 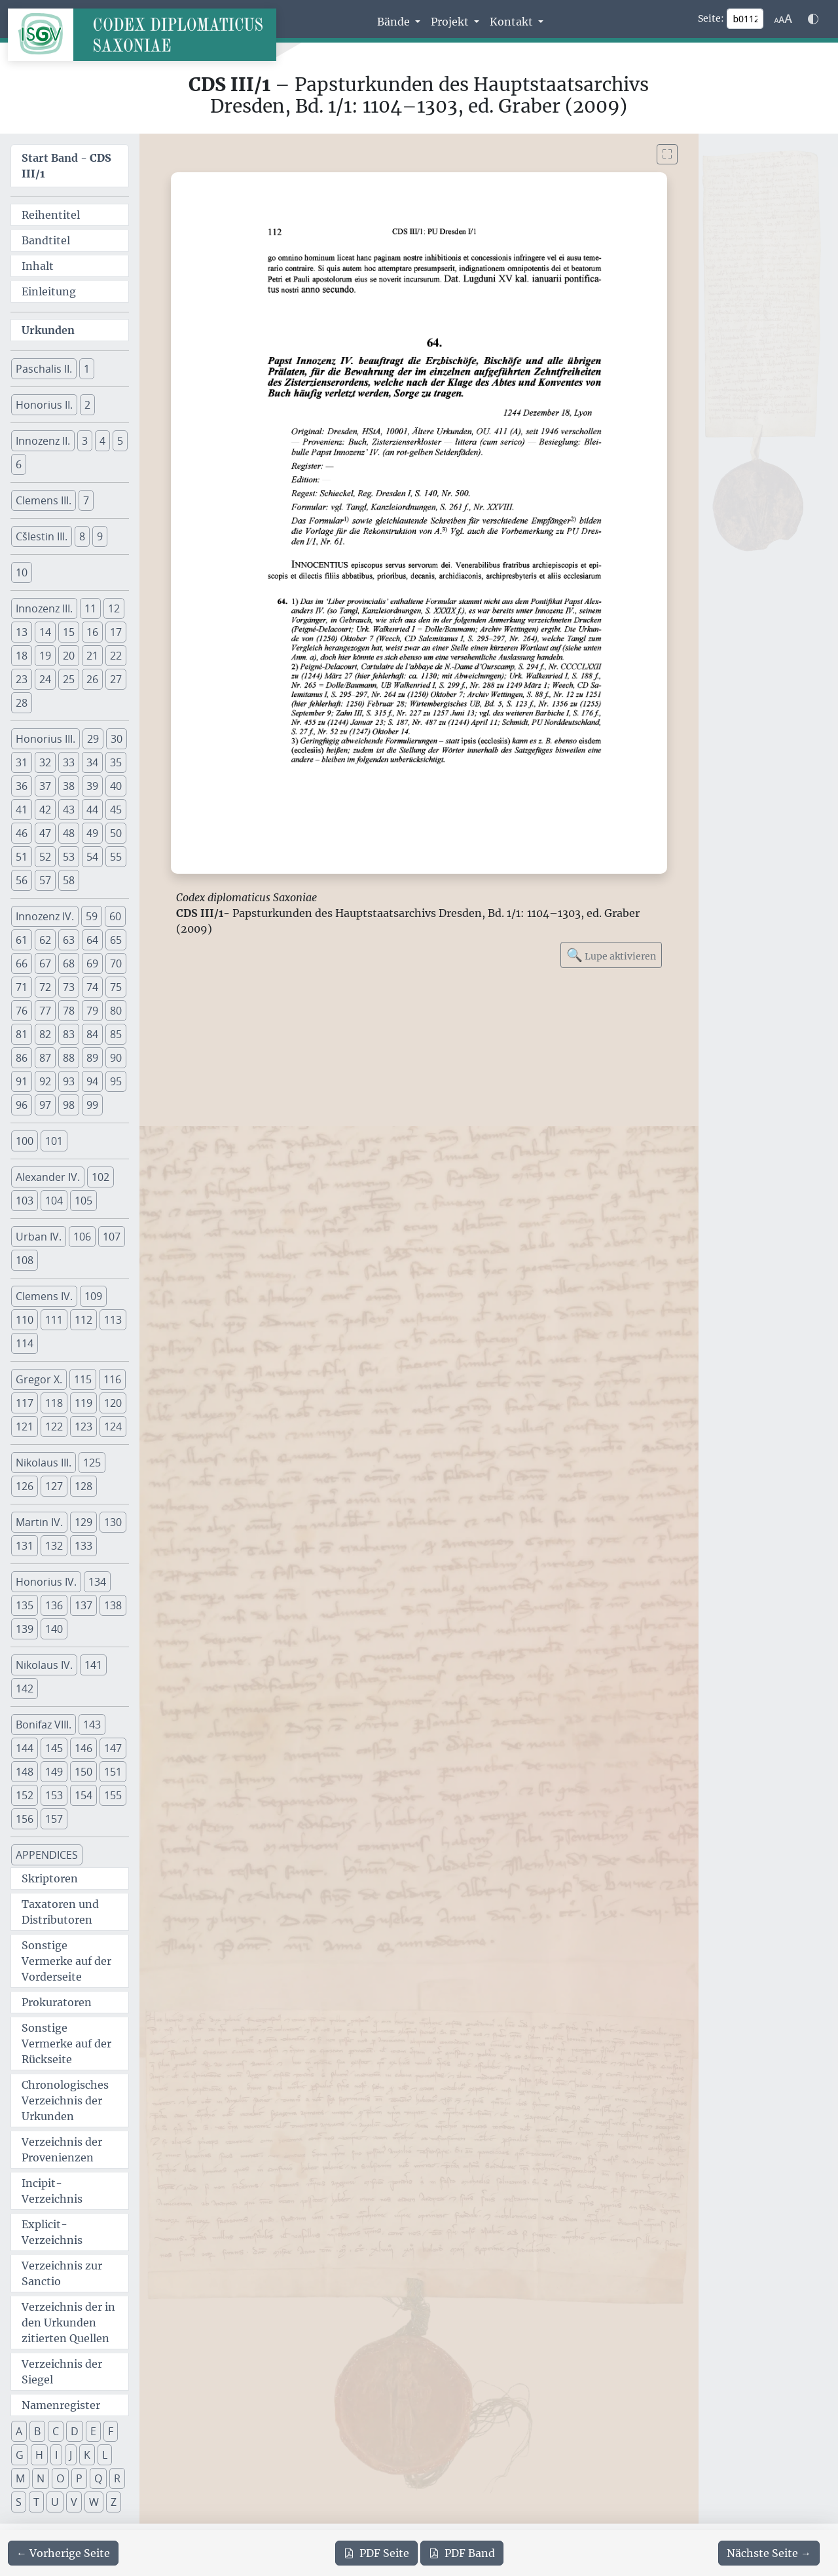 What do you see at coordinates (54, 1795) in the screenshot?
I see `153 [button]` at bounding box center [54, 1795].